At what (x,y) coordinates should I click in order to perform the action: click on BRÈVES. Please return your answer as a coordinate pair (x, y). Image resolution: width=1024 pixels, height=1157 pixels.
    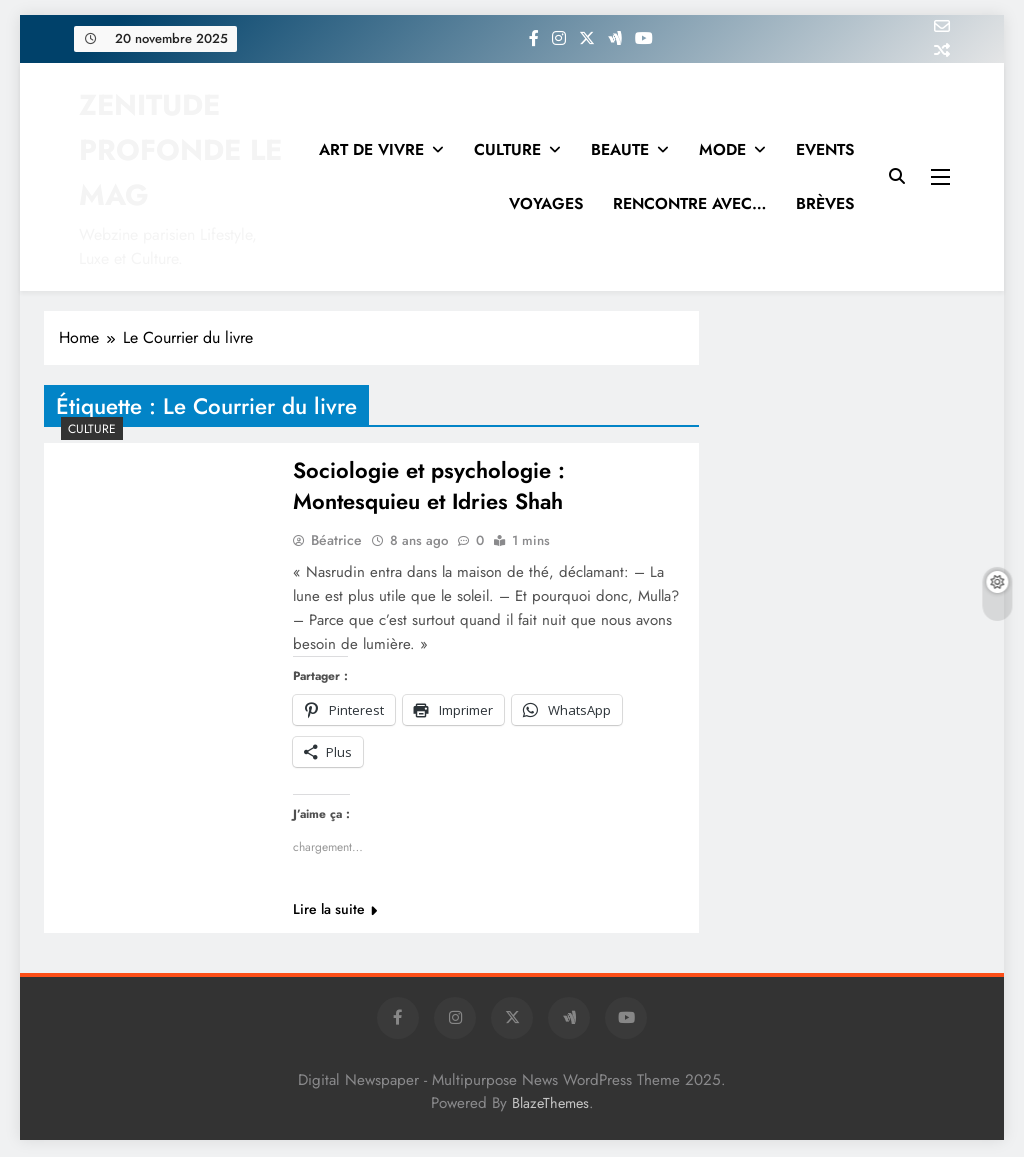
    Looking at the image, I should click on (825, 203).